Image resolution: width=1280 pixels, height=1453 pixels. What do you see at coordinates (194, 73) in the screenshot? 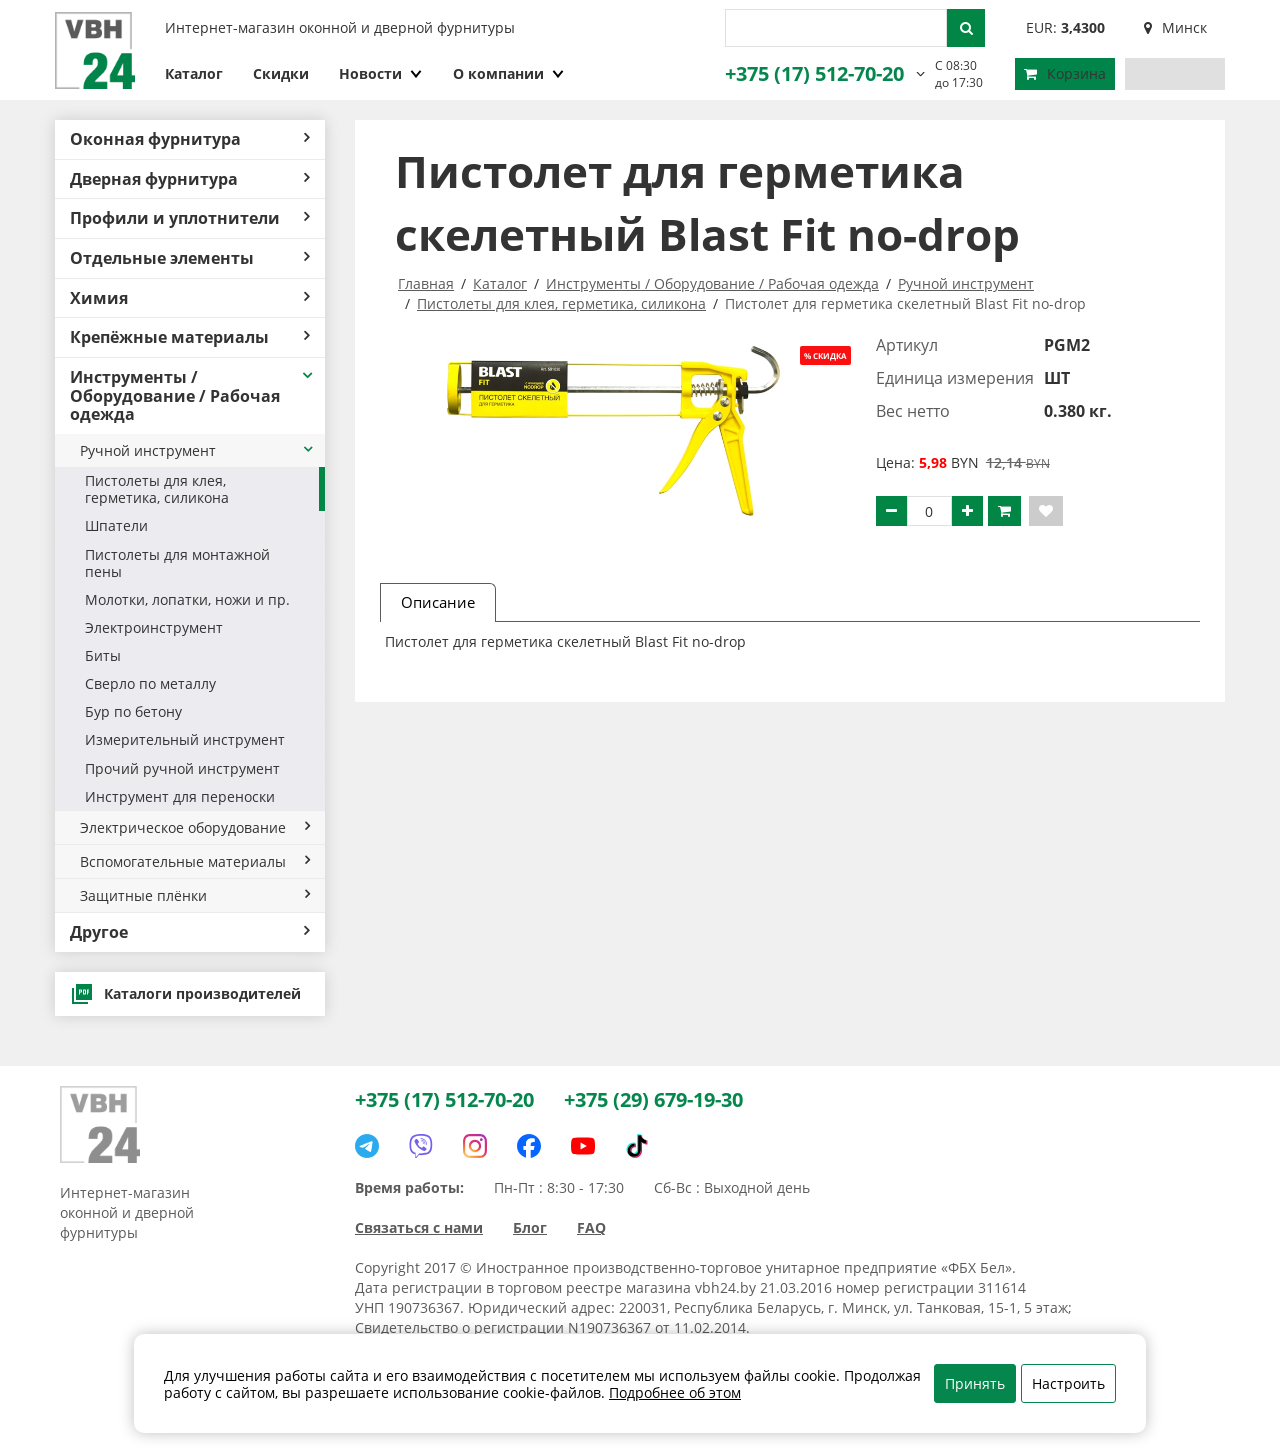
I see `Каталог` at bounding box center [194, 73].